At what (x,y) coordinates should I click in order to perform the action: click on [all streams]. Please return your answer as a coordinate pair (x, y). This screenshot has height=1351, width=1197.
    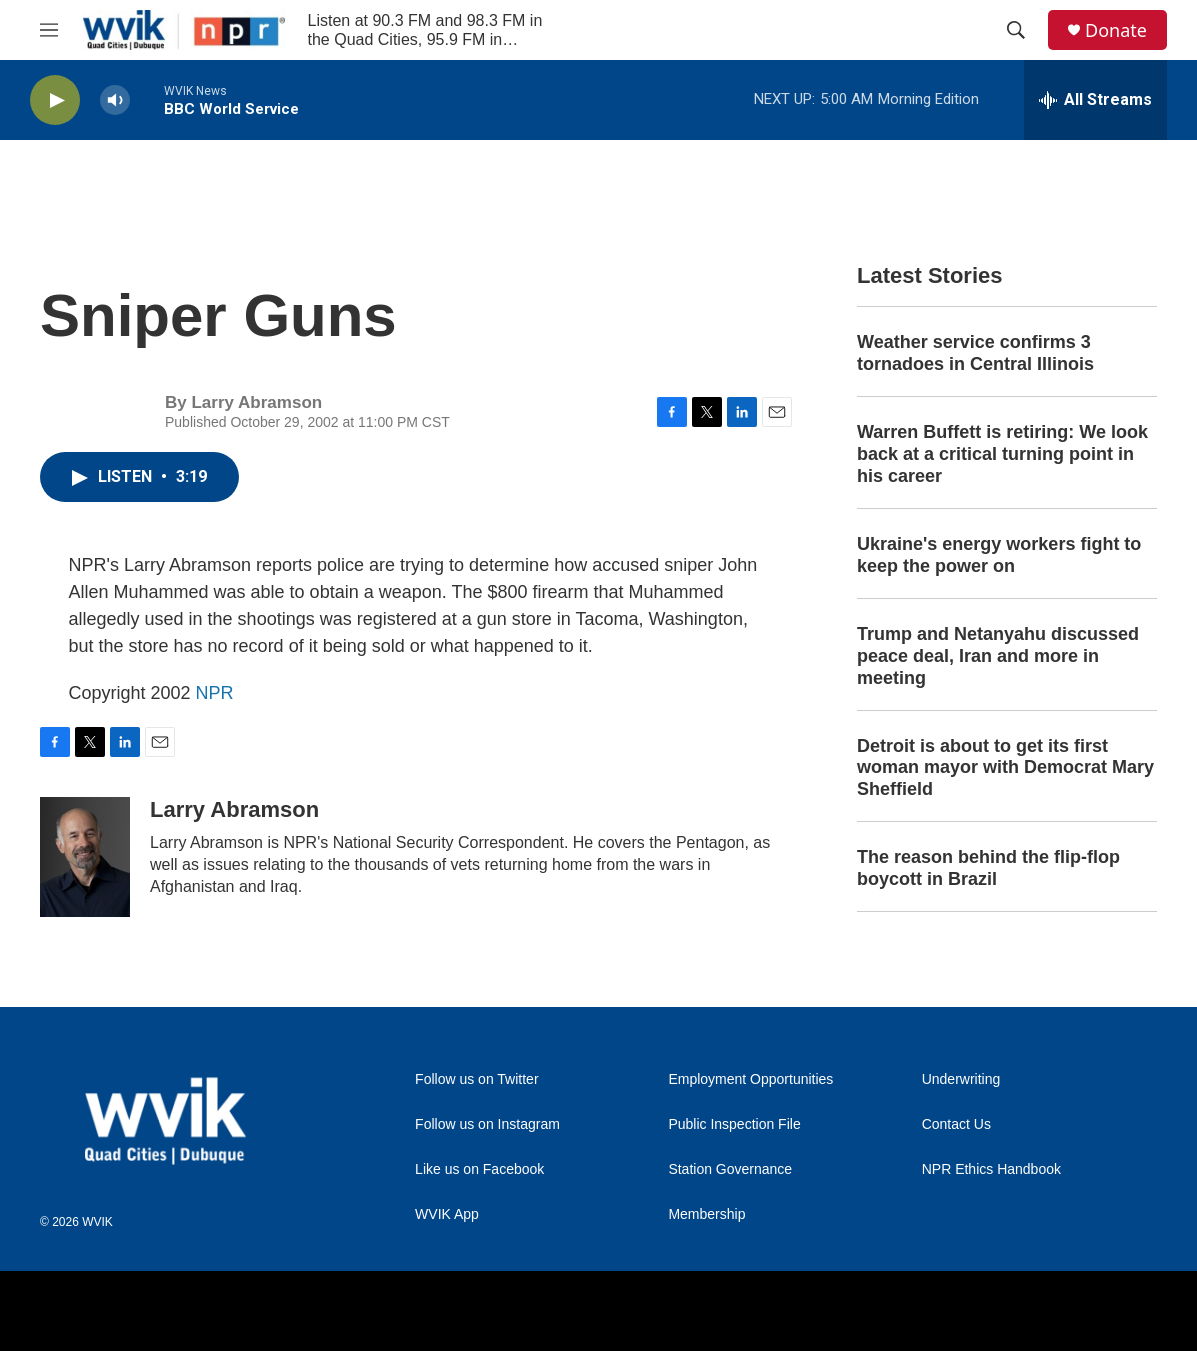
    Looking at the image, I should click on (1095, 100).